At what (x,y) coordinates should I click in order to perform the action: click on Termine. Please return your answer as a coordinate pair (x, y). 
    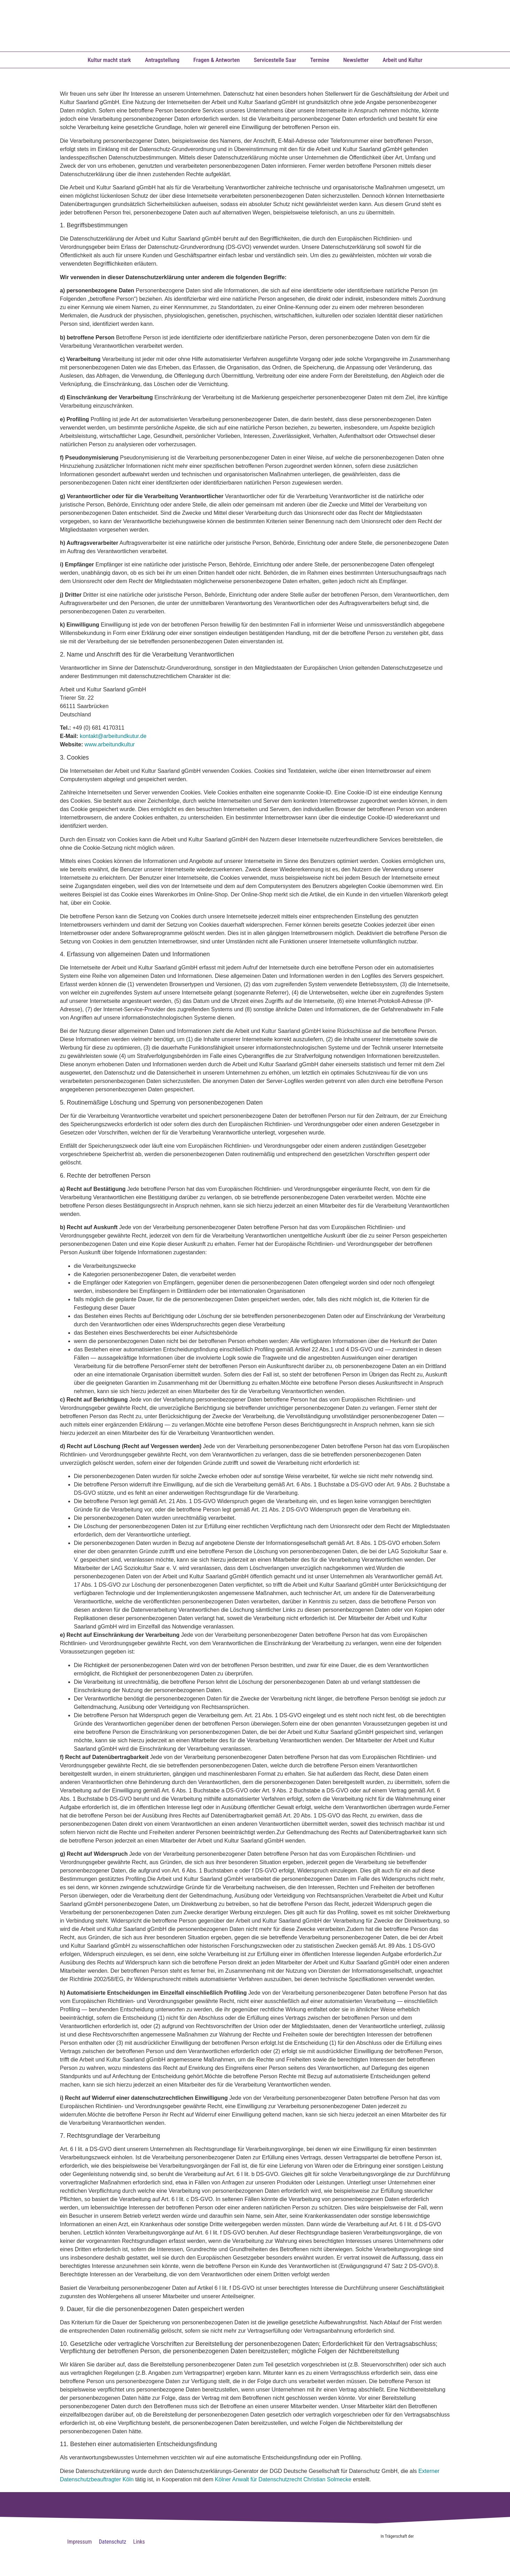
    Looking at the image, I should click on (319, 59).